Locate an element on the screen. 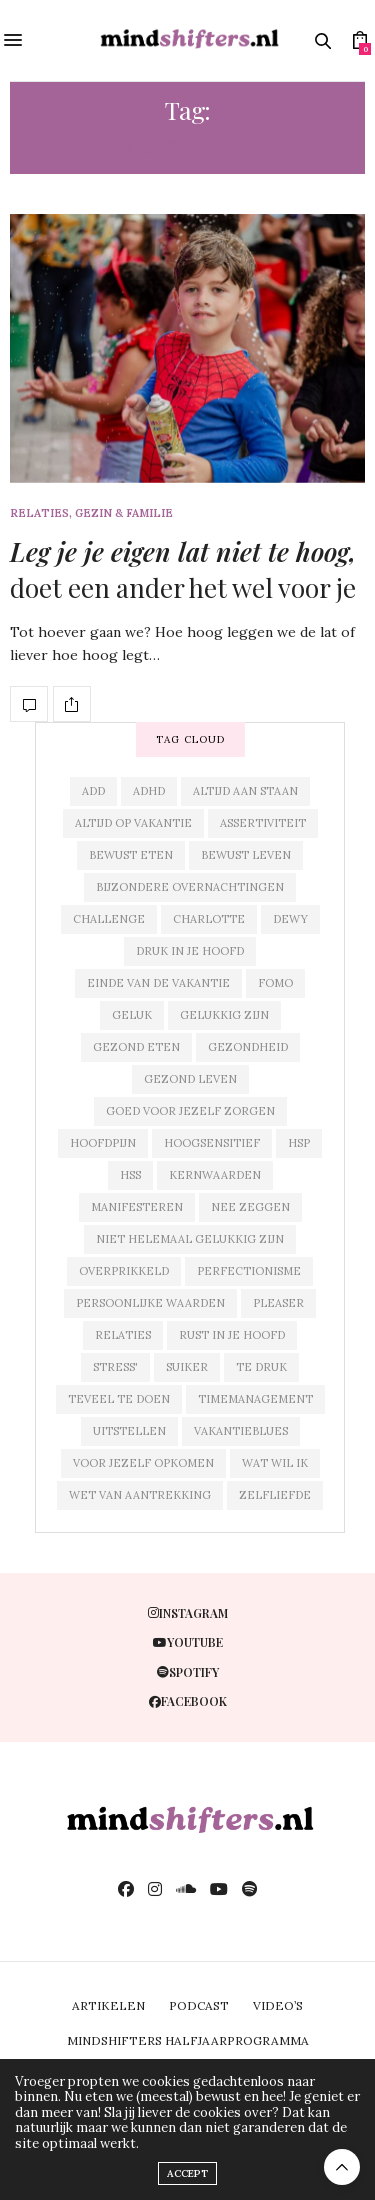 The image size is (375, 2200). perfectionisme is located at coordinates (249, 1271).